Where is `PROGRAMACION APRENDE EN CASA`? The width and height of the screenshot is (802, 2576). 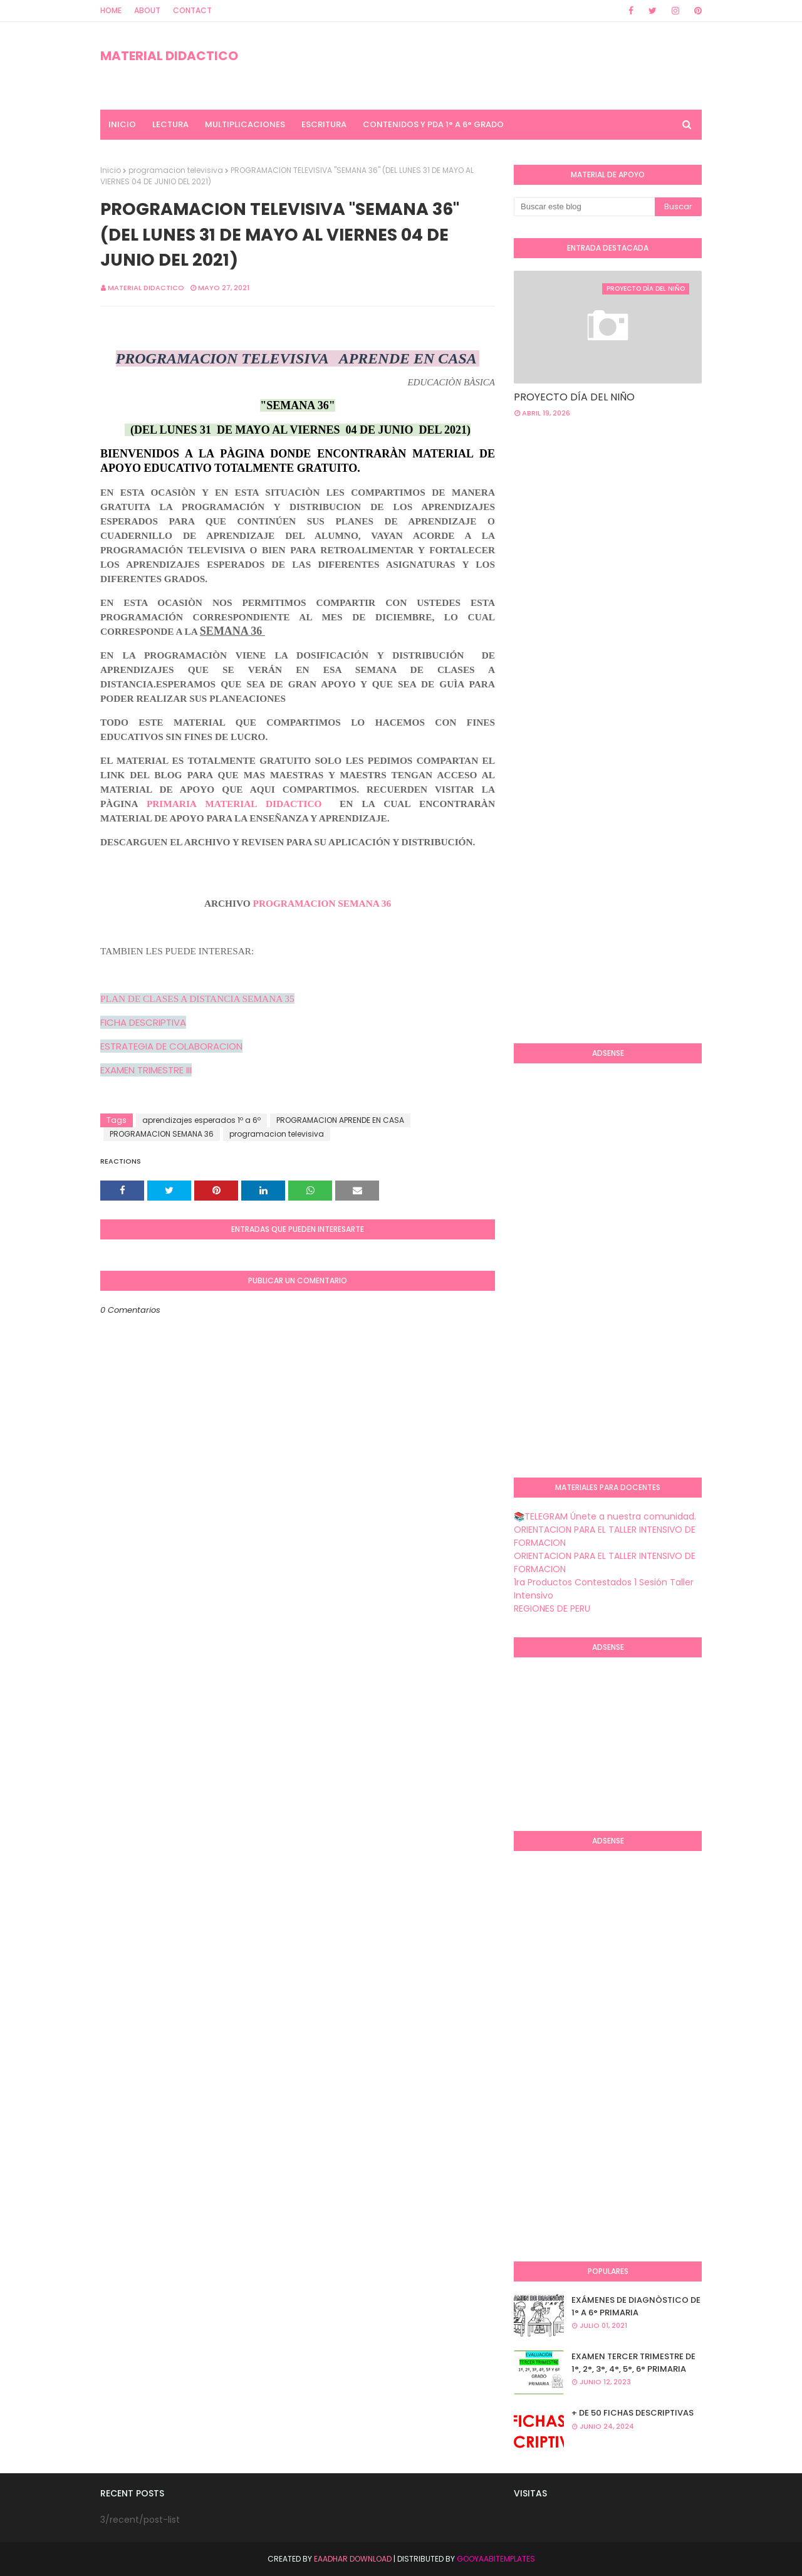
PROGRAMACION APRENDE EN CASA is located at coordinates (340, 1120).